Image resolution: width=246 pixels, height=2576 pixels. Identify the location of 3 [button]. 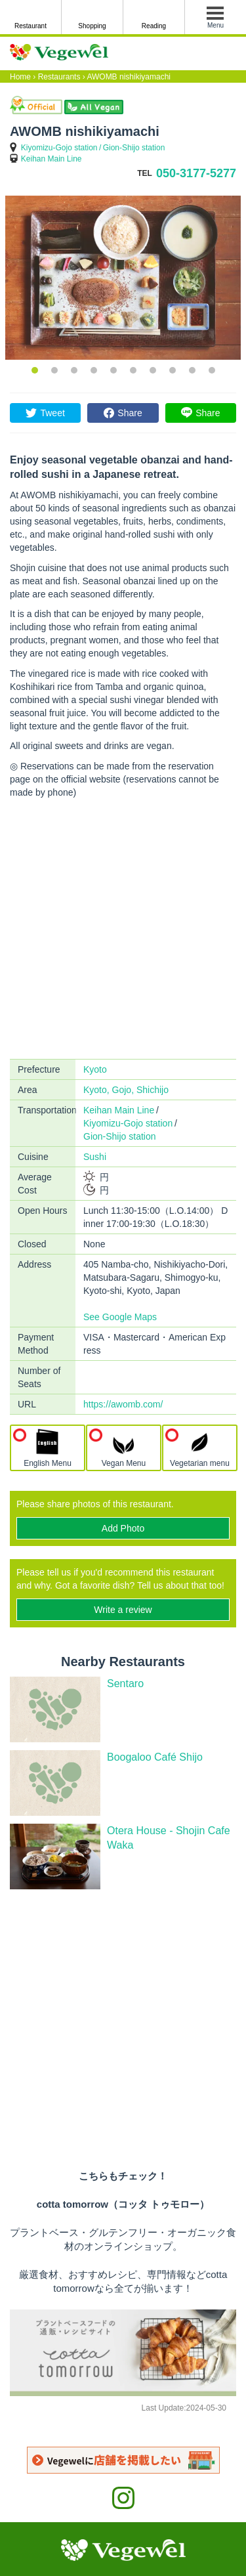
(74, 370).